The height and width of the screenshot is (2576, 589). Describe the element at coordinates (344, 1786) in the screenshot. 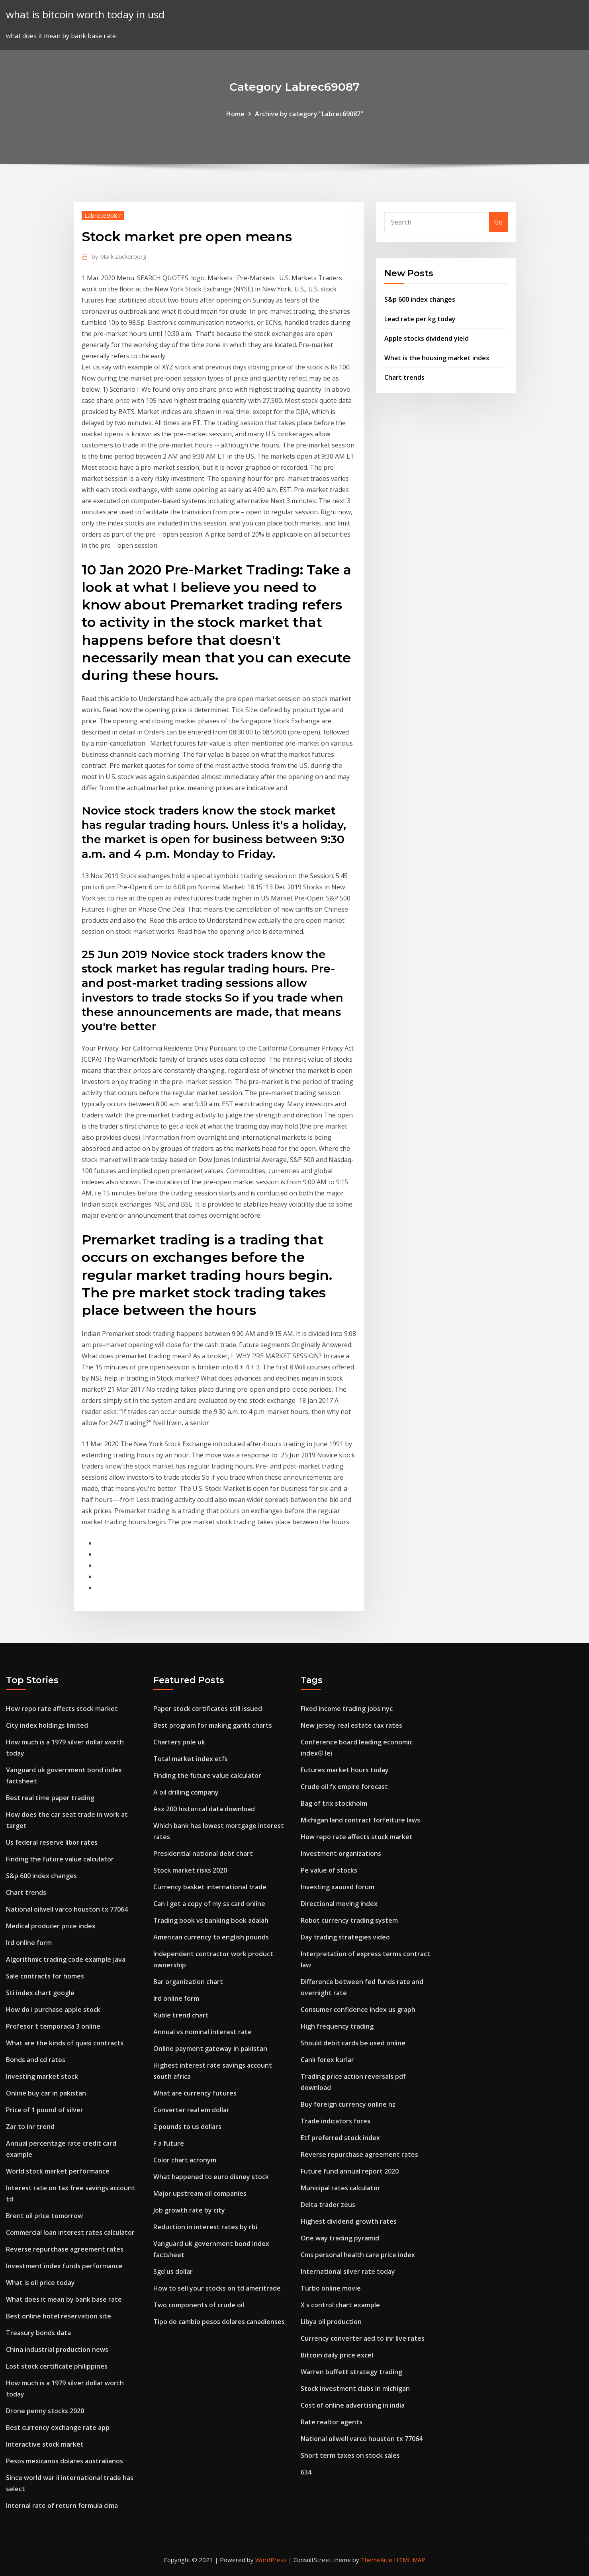

I see `Crude oil fx empire forecast` at that location.